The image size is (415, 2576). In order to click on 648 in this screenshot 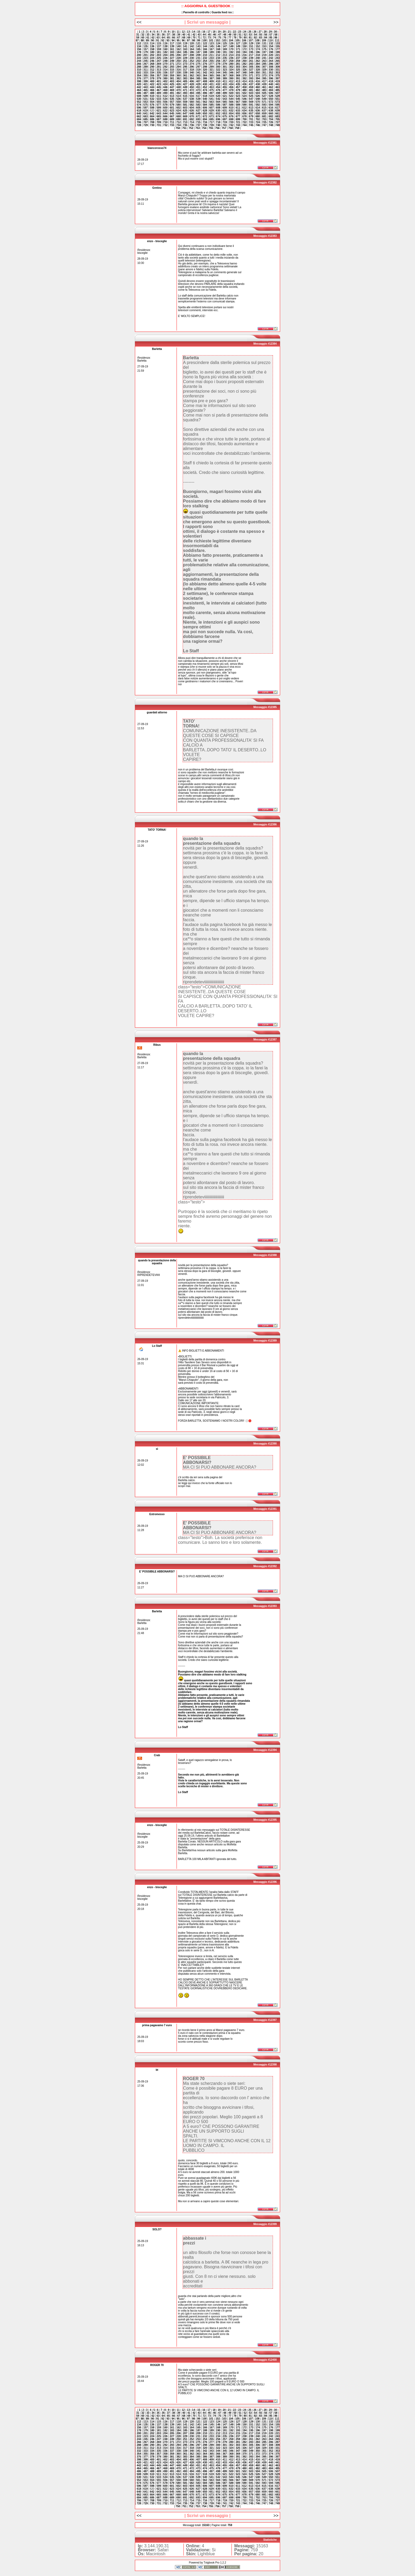, I will do `click(192, 113)`.